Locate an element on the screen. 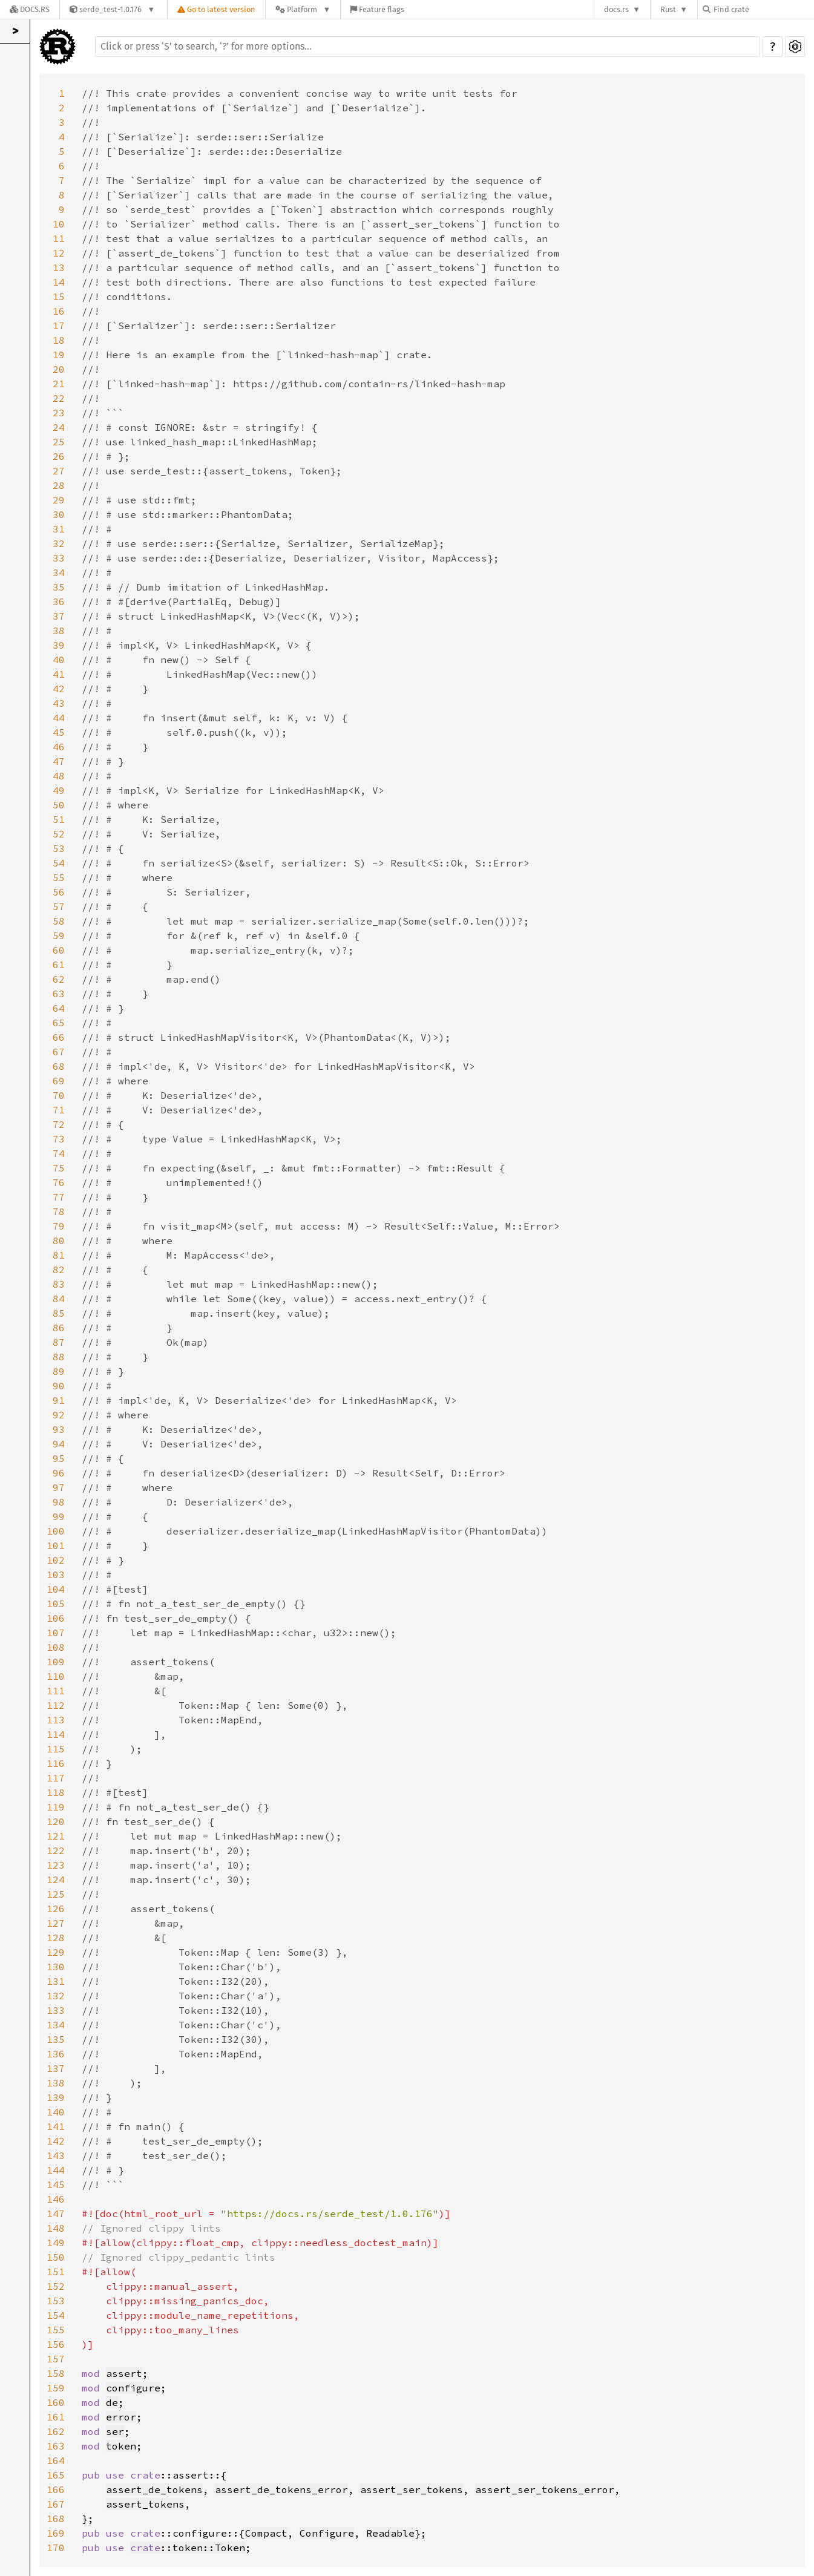 This screenshot has height=2576, width=814. 109 is located at coordinates (56, 1662).